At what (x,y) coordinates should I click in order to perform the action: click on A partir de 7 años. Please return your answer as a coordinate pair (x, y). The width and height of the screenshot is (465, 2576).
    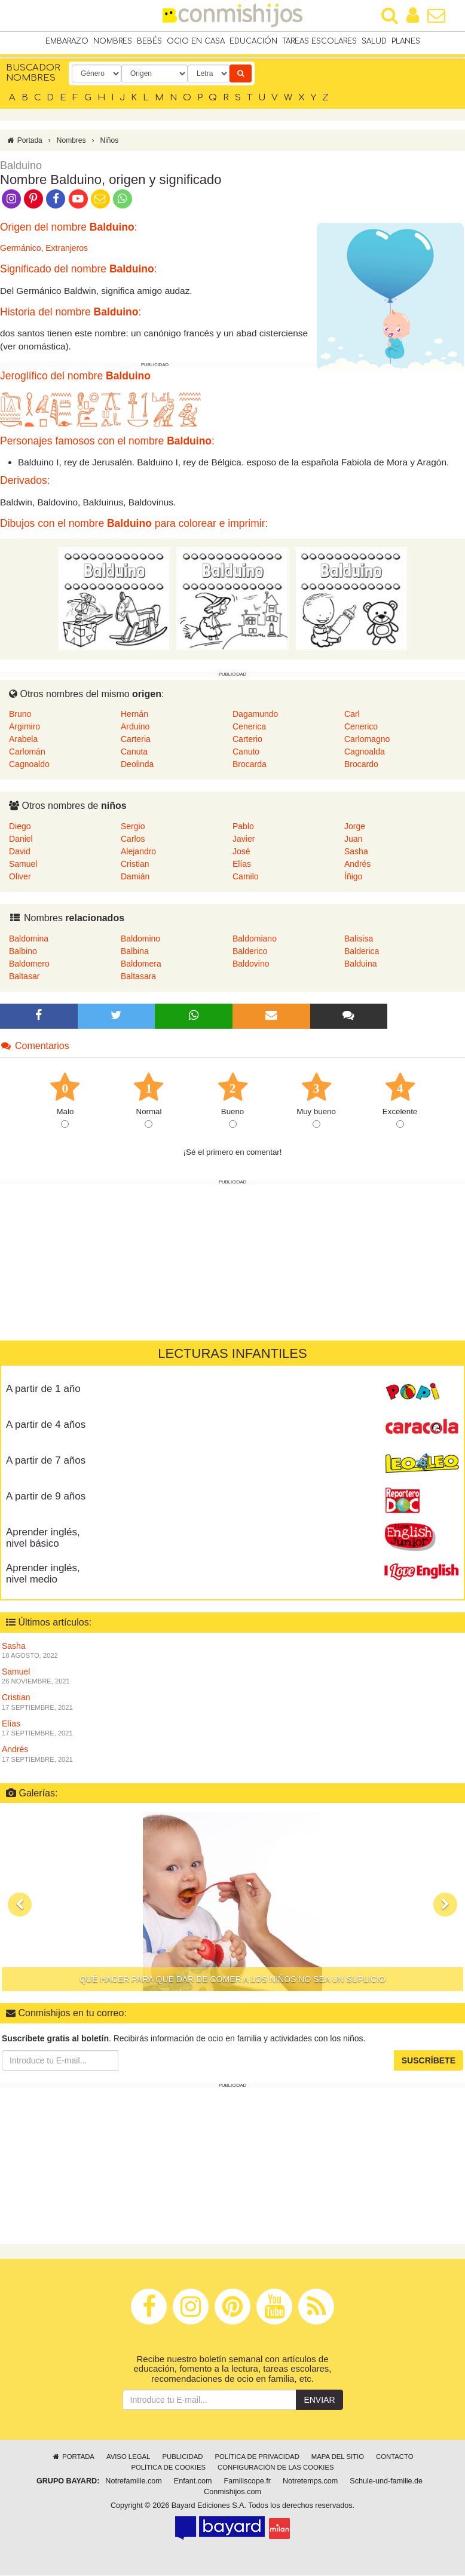
    Looking at the image, I should click on (45, 1461).